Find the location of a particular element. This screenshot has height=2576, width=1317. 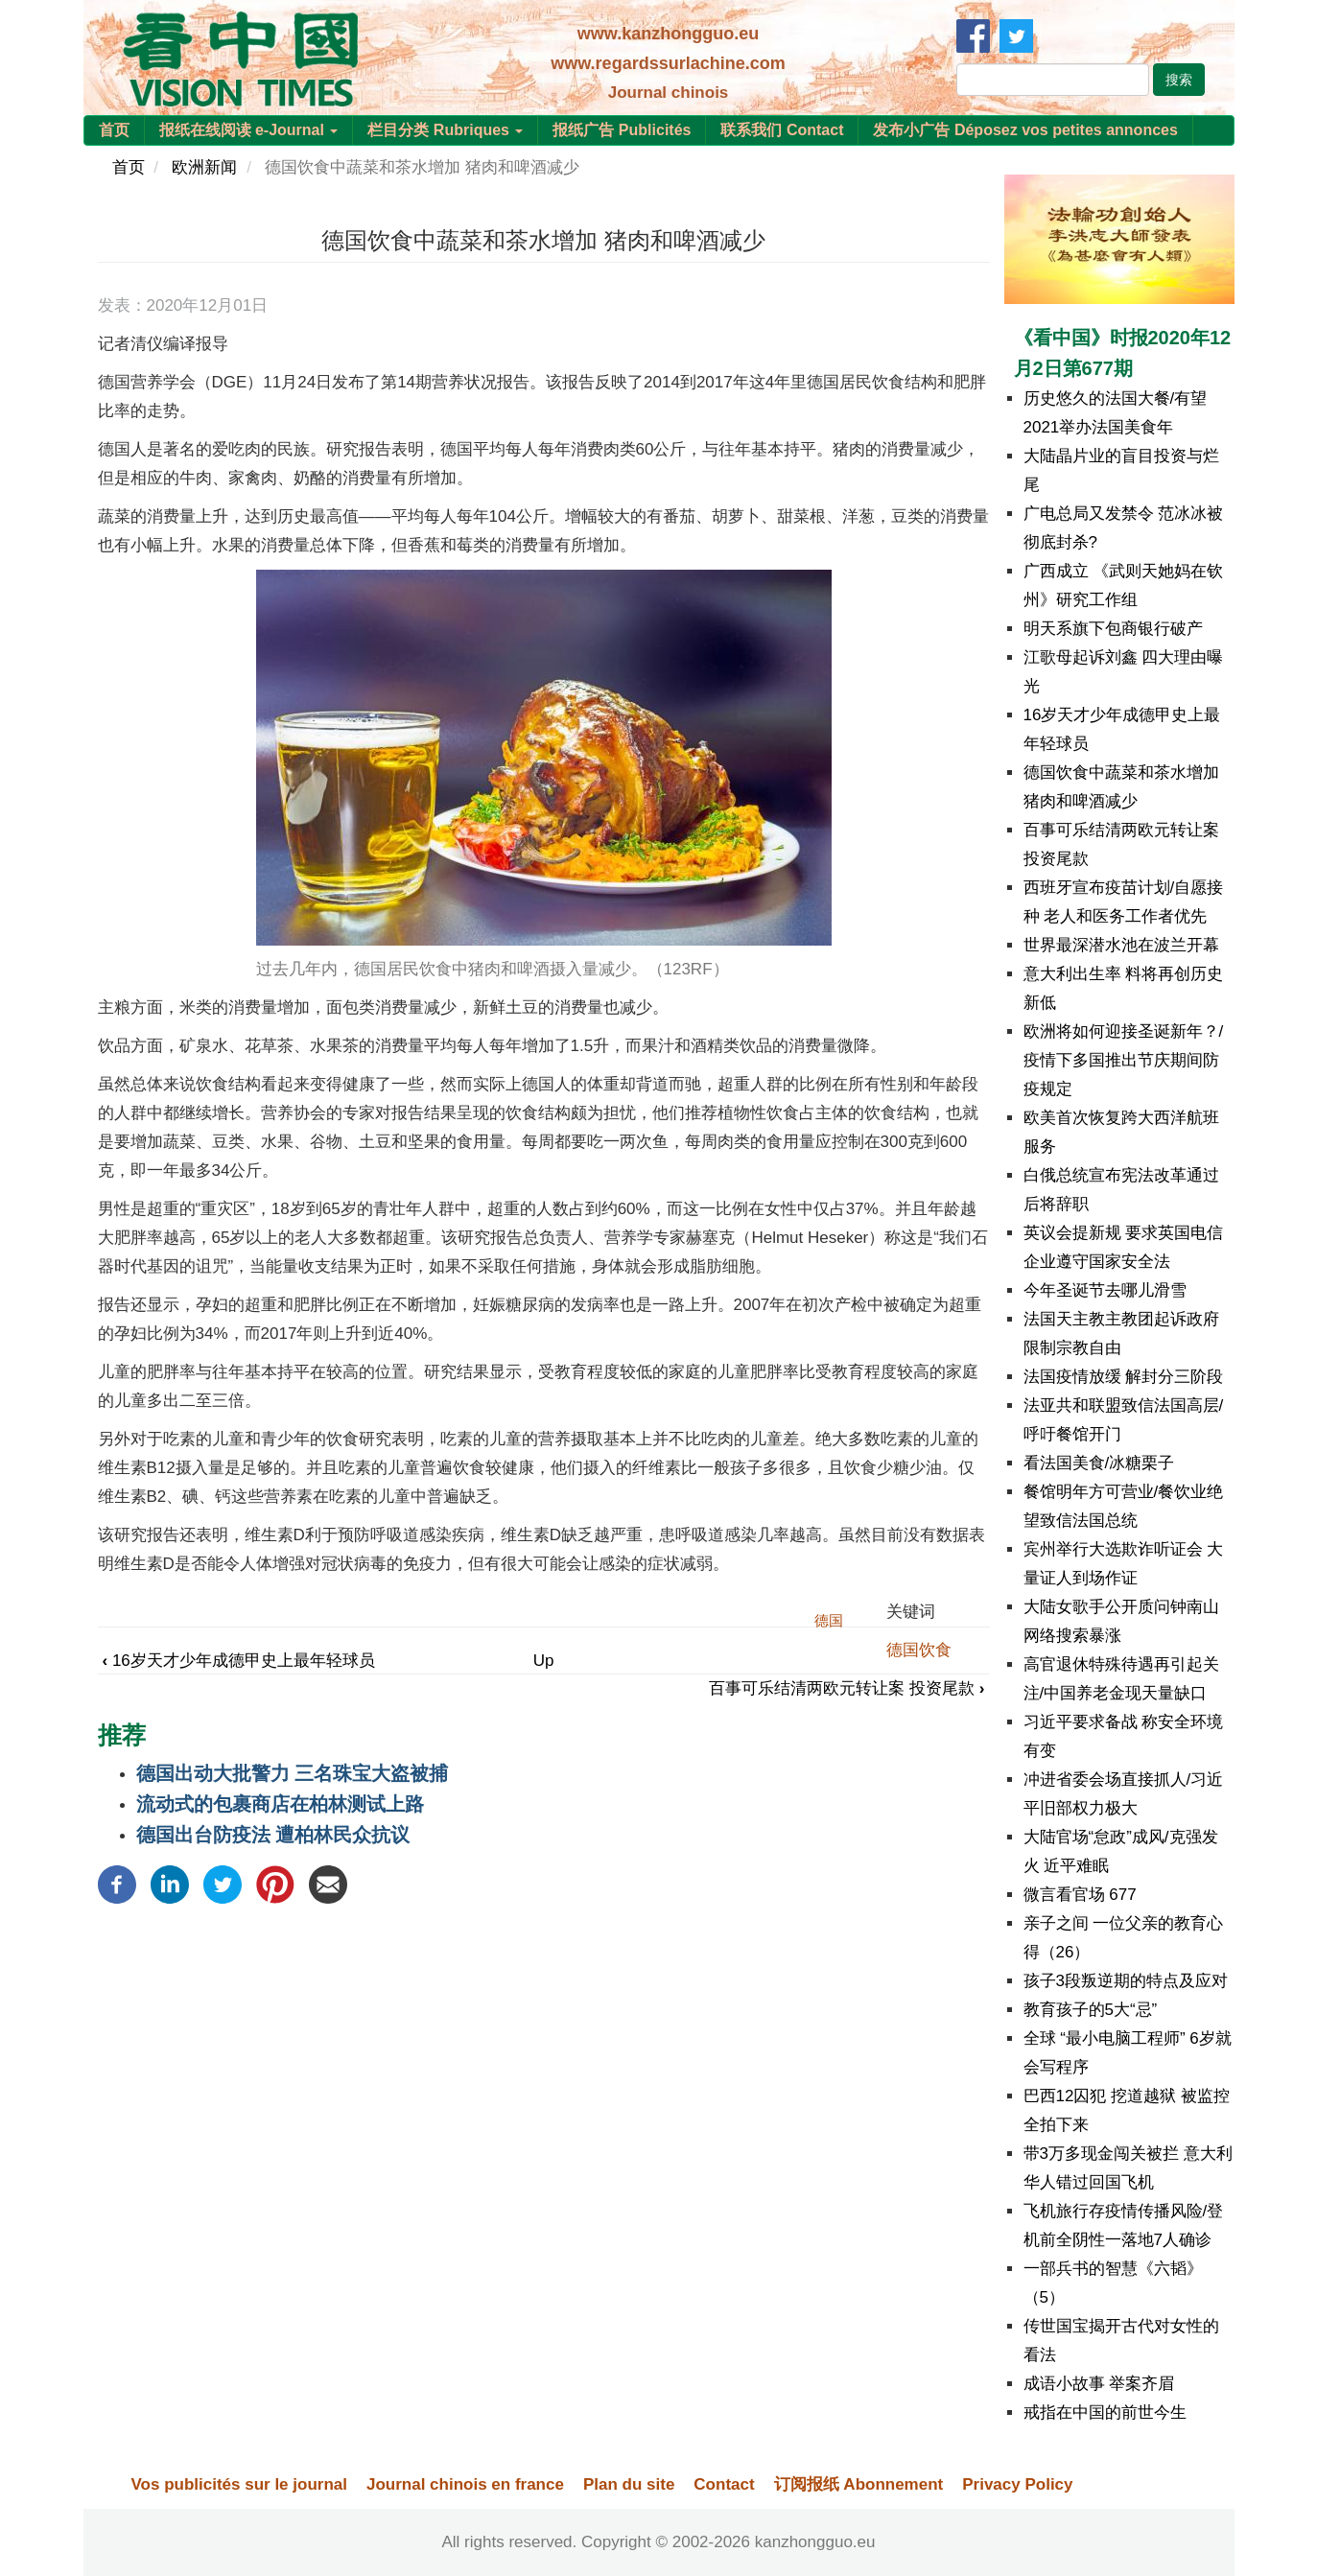

报纸广告 Publicités is located at coordinates (622, 130).